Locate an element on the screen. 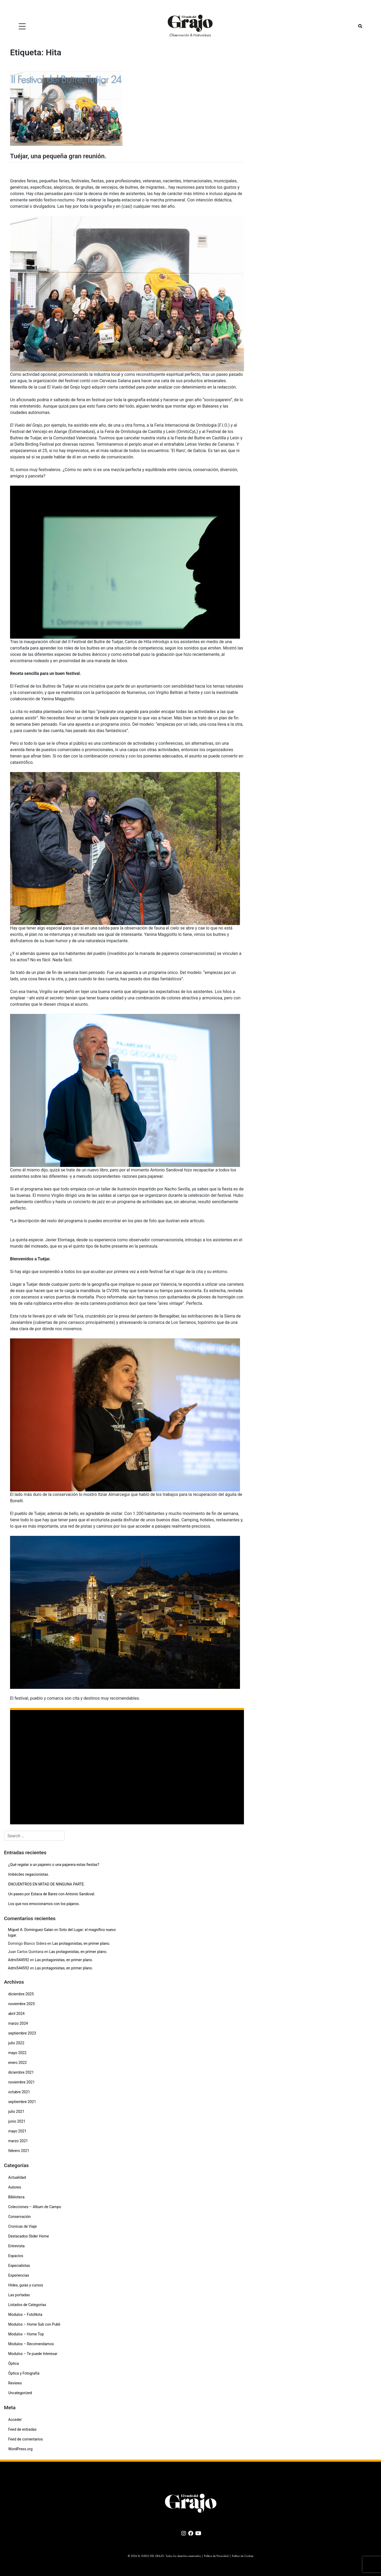 This screenshot has height=2576, width=381. junio 2021 is located at coordinates (16, 2121).